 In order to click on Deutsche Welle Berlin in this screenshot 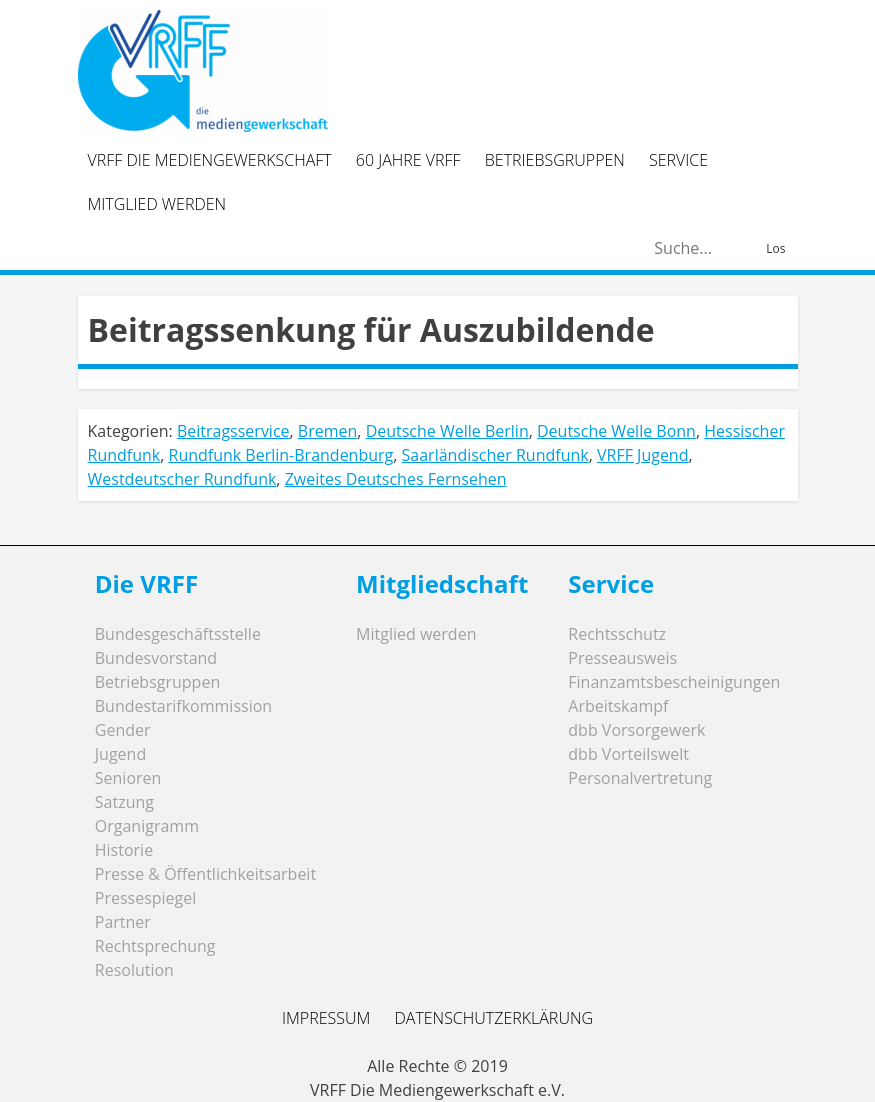, I will do `click(447, 431)`.